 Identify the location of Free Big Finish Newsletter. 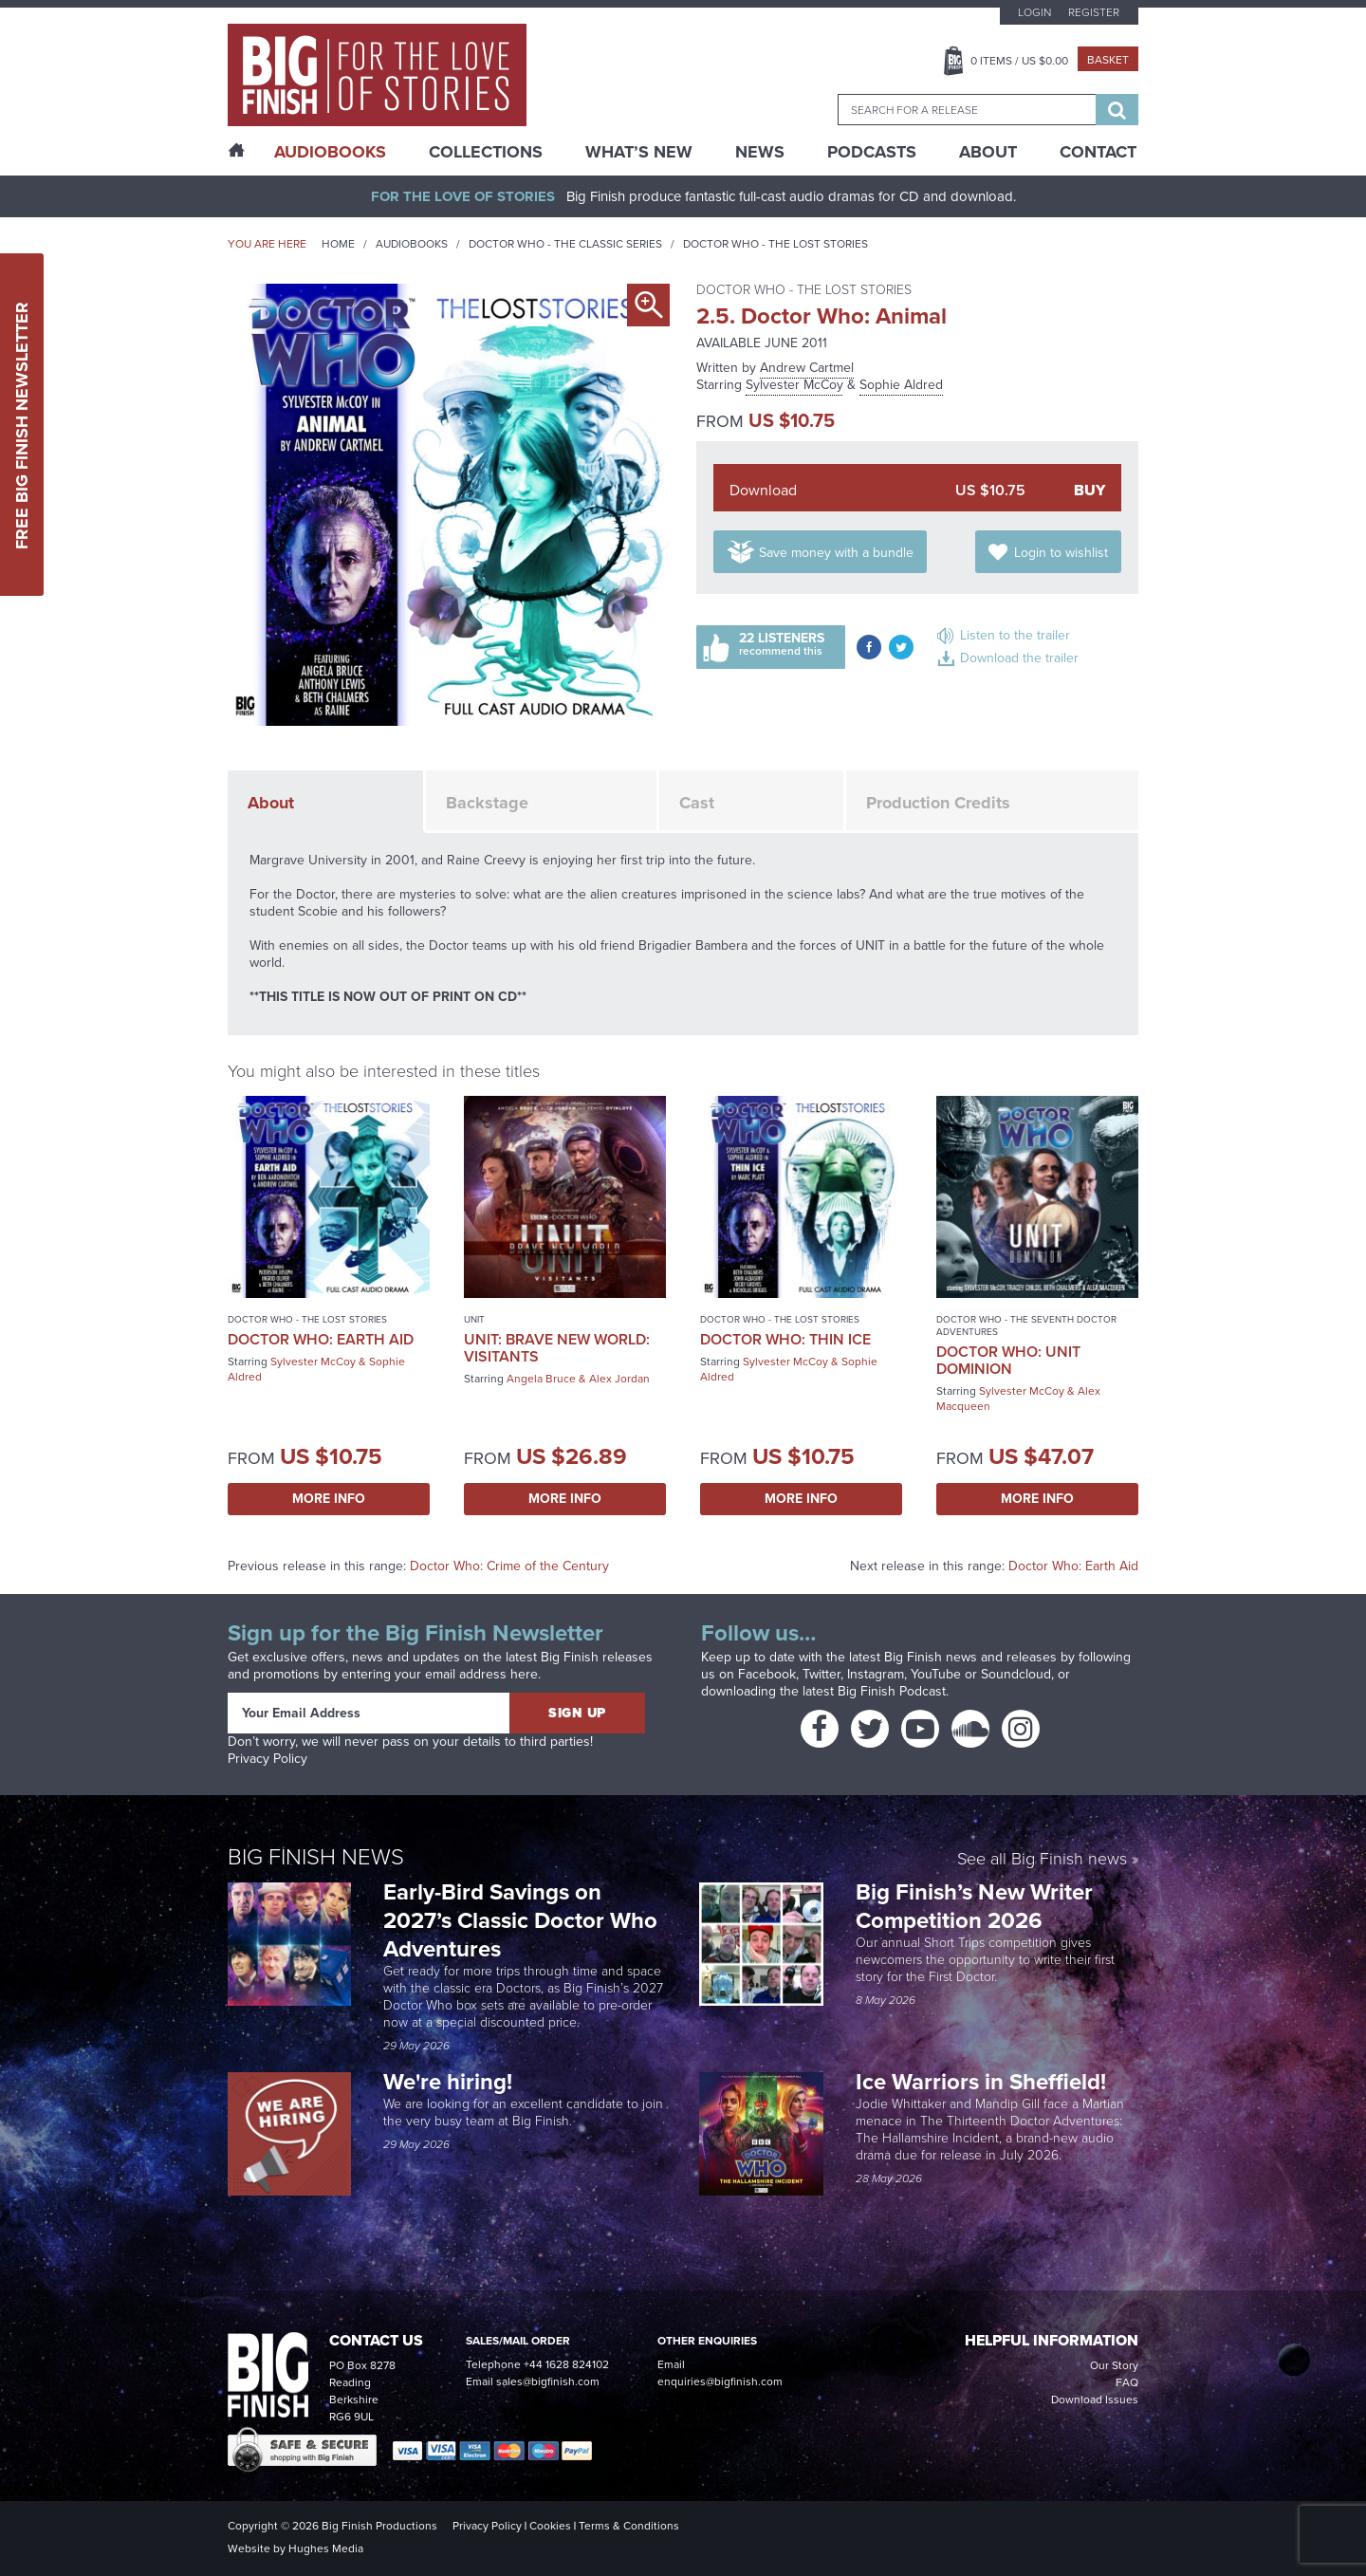
(21, 424).